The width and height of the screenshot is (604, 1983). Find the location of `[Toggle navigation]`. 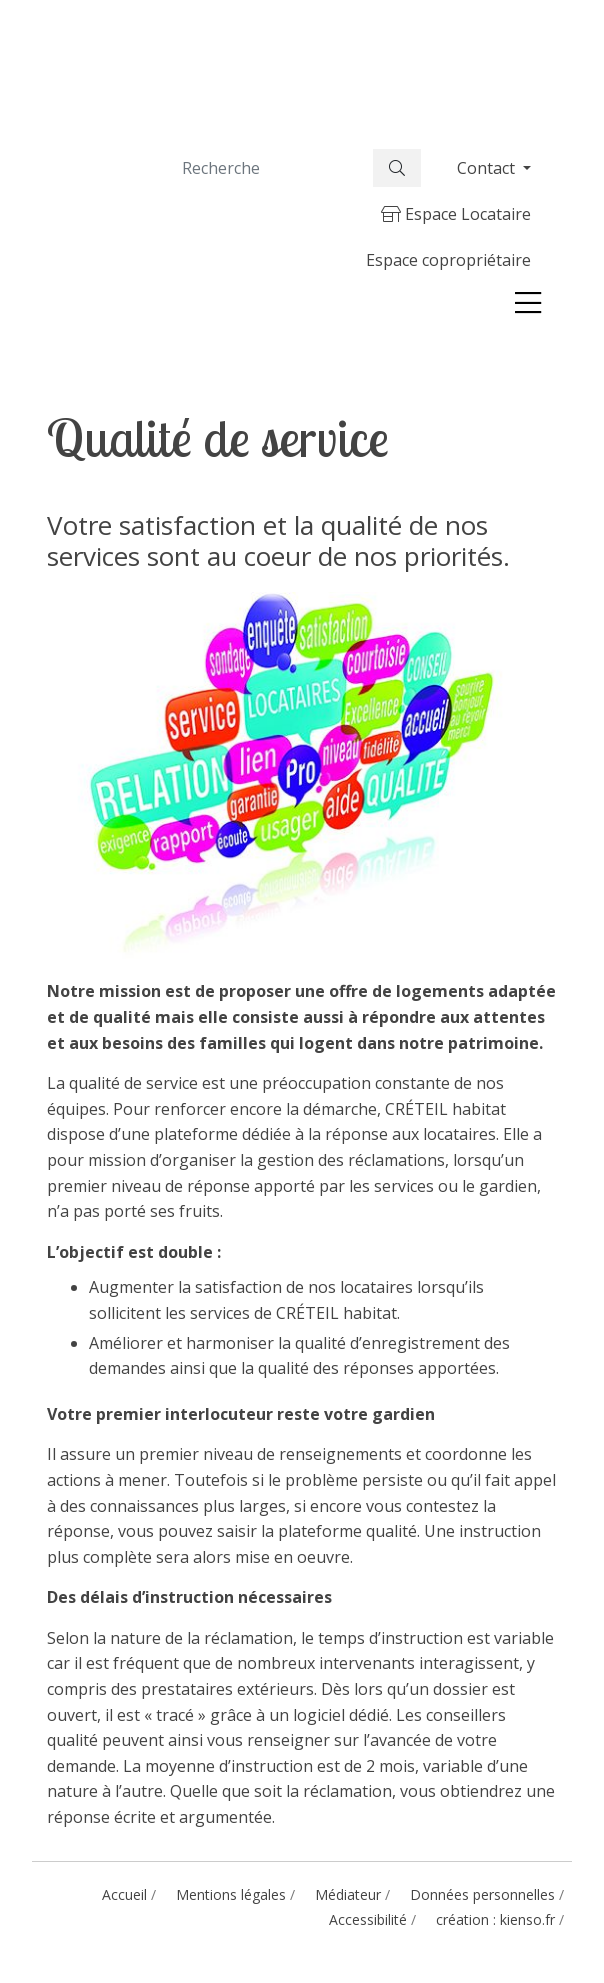

[Toggle navigation] is located at coordinates (528, 303).